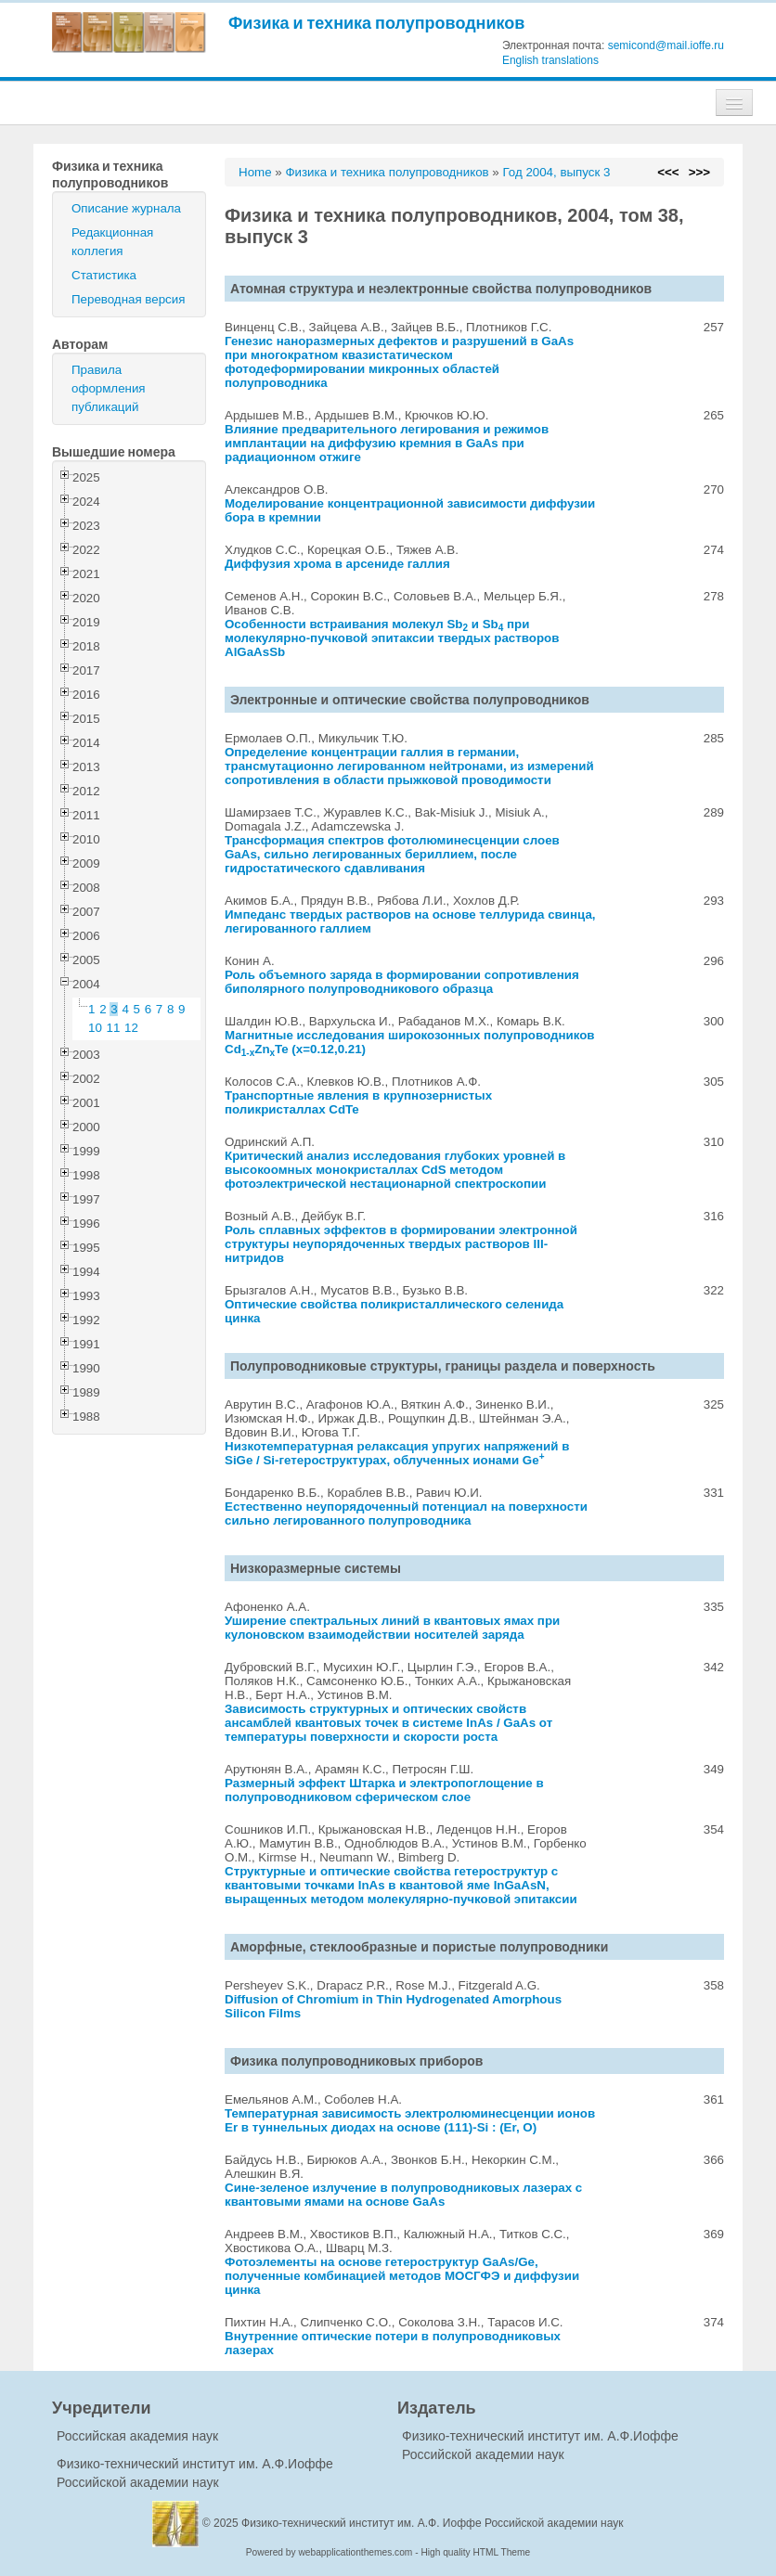 The height and width of the screenshot is (2576, 776). I want to click on semicond@mail.ioffe.ru, so click(666, 45).